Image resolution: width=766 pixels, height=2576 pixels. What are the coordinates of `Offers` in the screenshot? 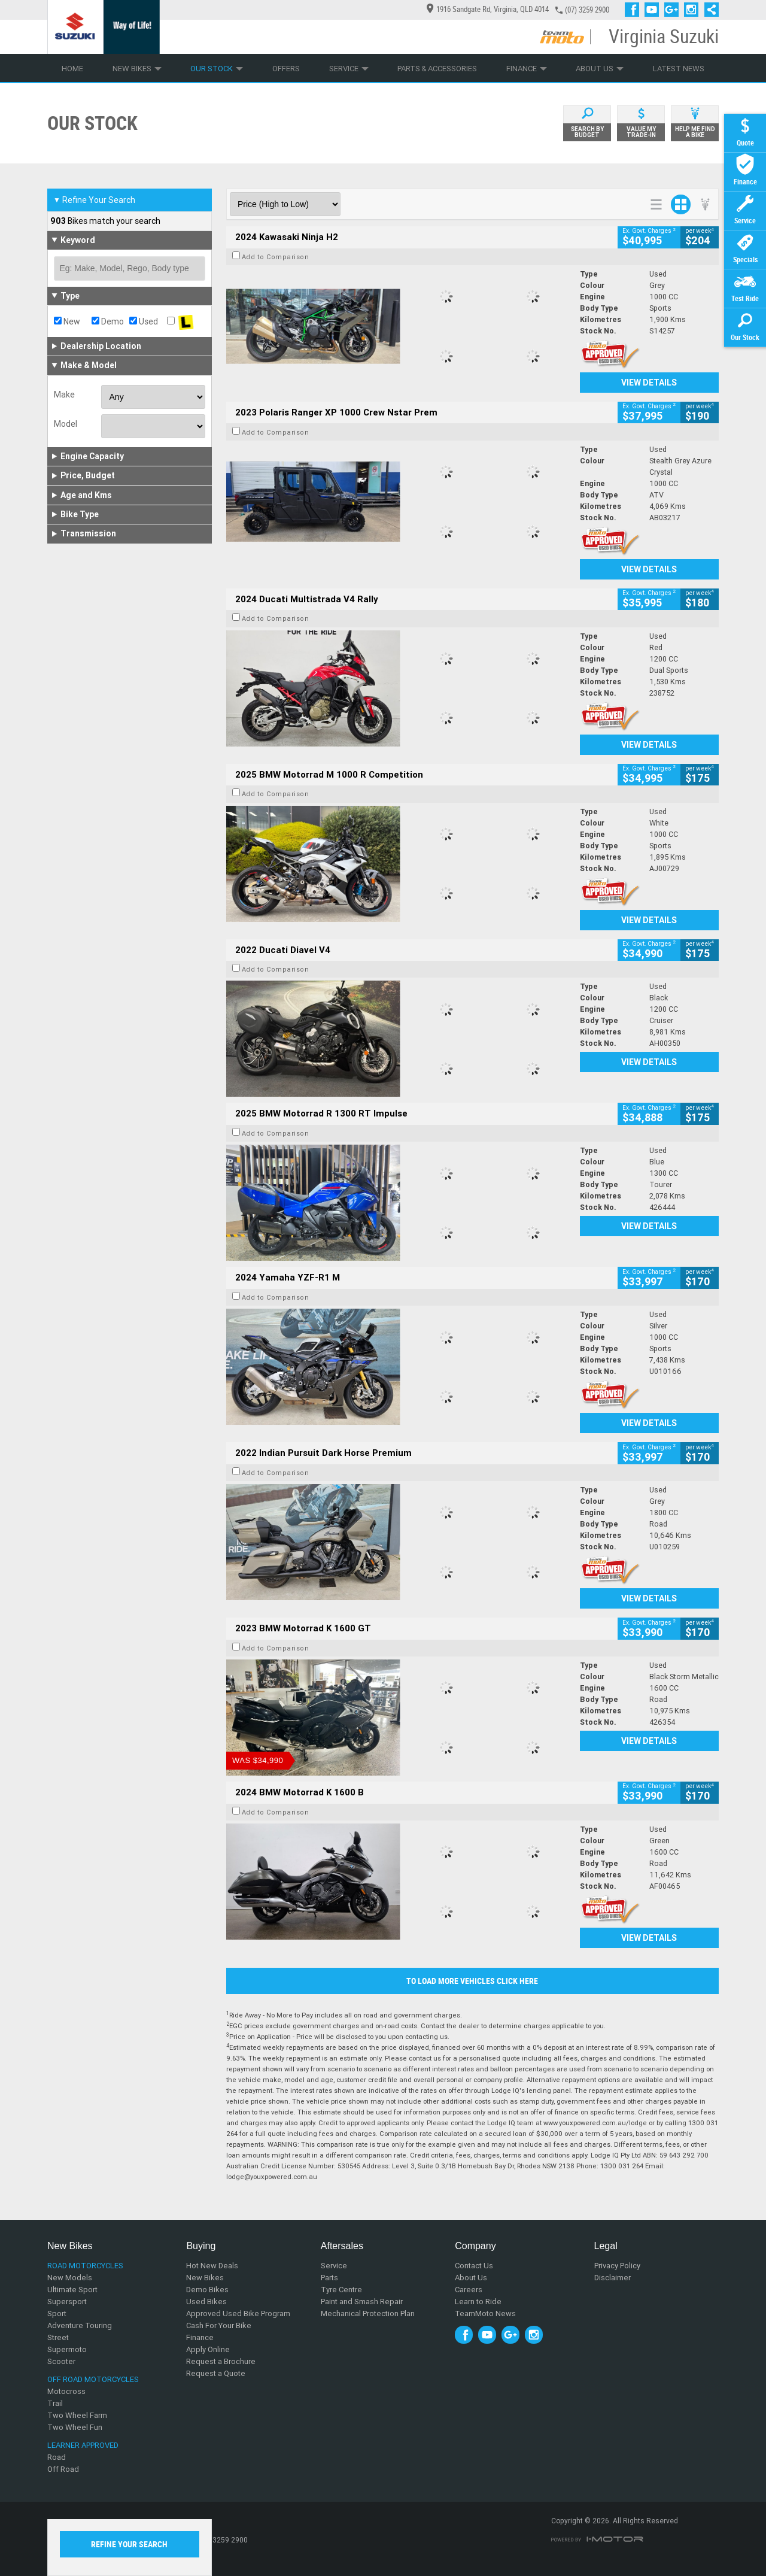 It's located at (286, 68).